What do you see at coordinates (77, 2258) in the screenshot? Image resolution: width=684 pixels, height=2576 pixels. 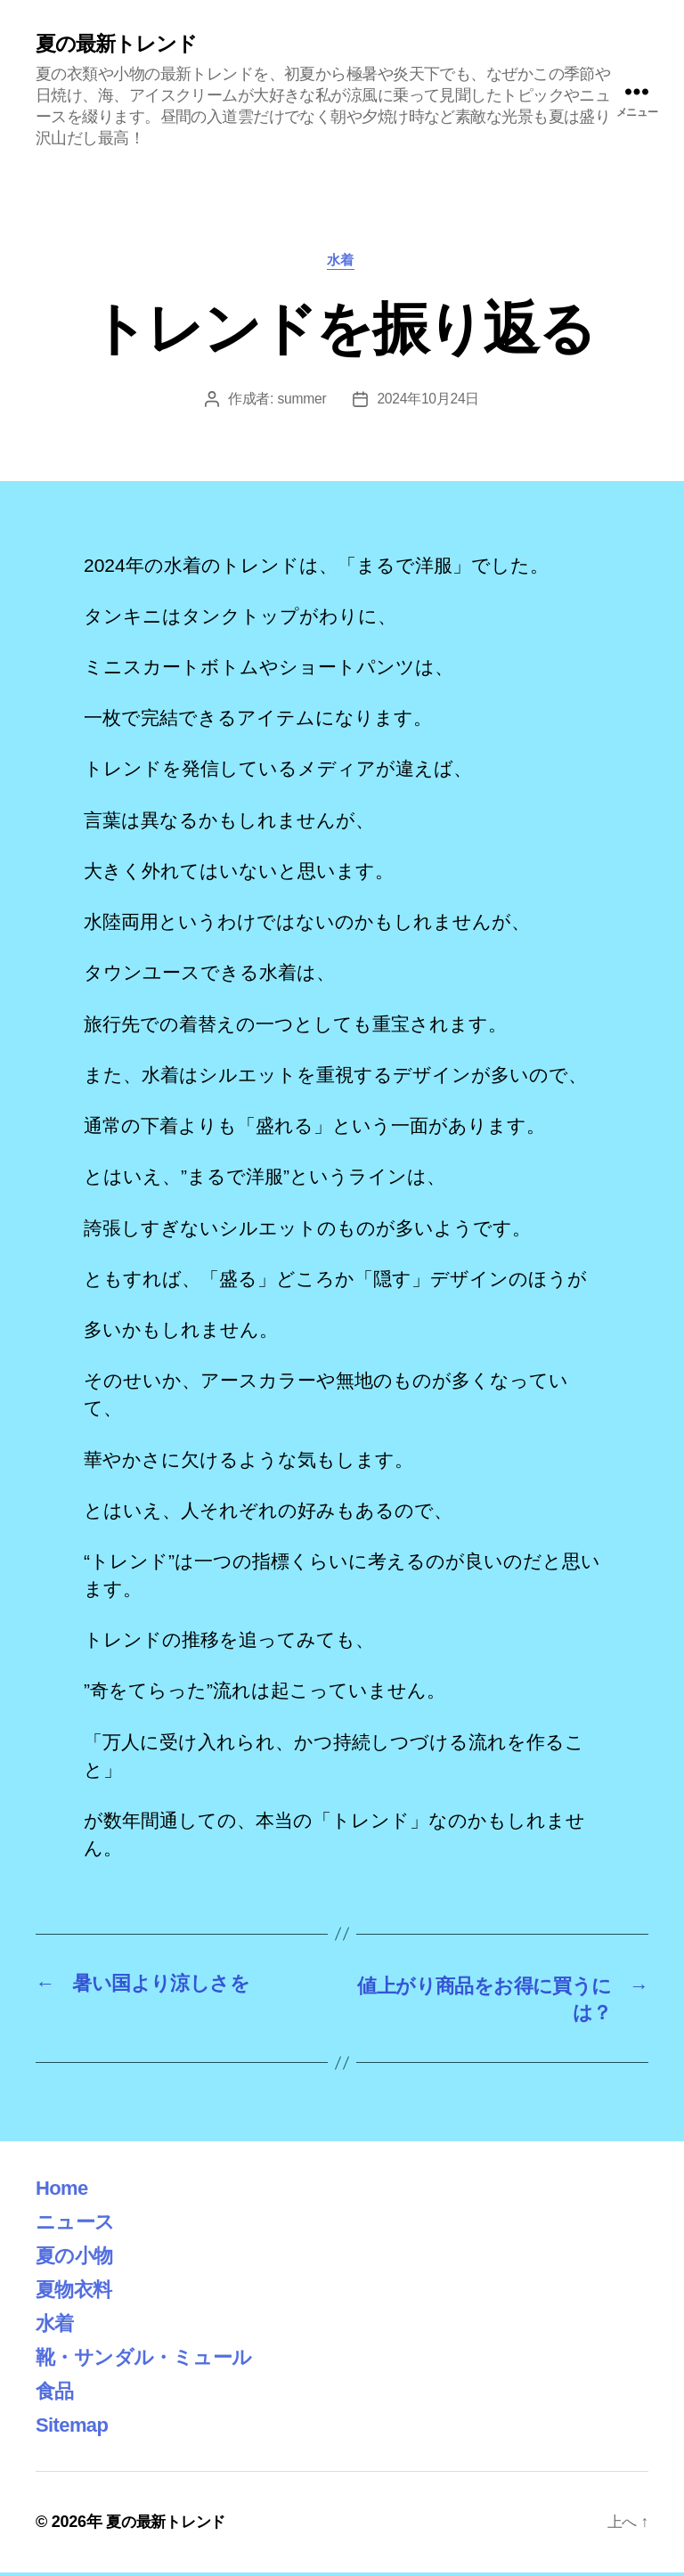 I see `夏の小物` at bounding box center [77, 2258].